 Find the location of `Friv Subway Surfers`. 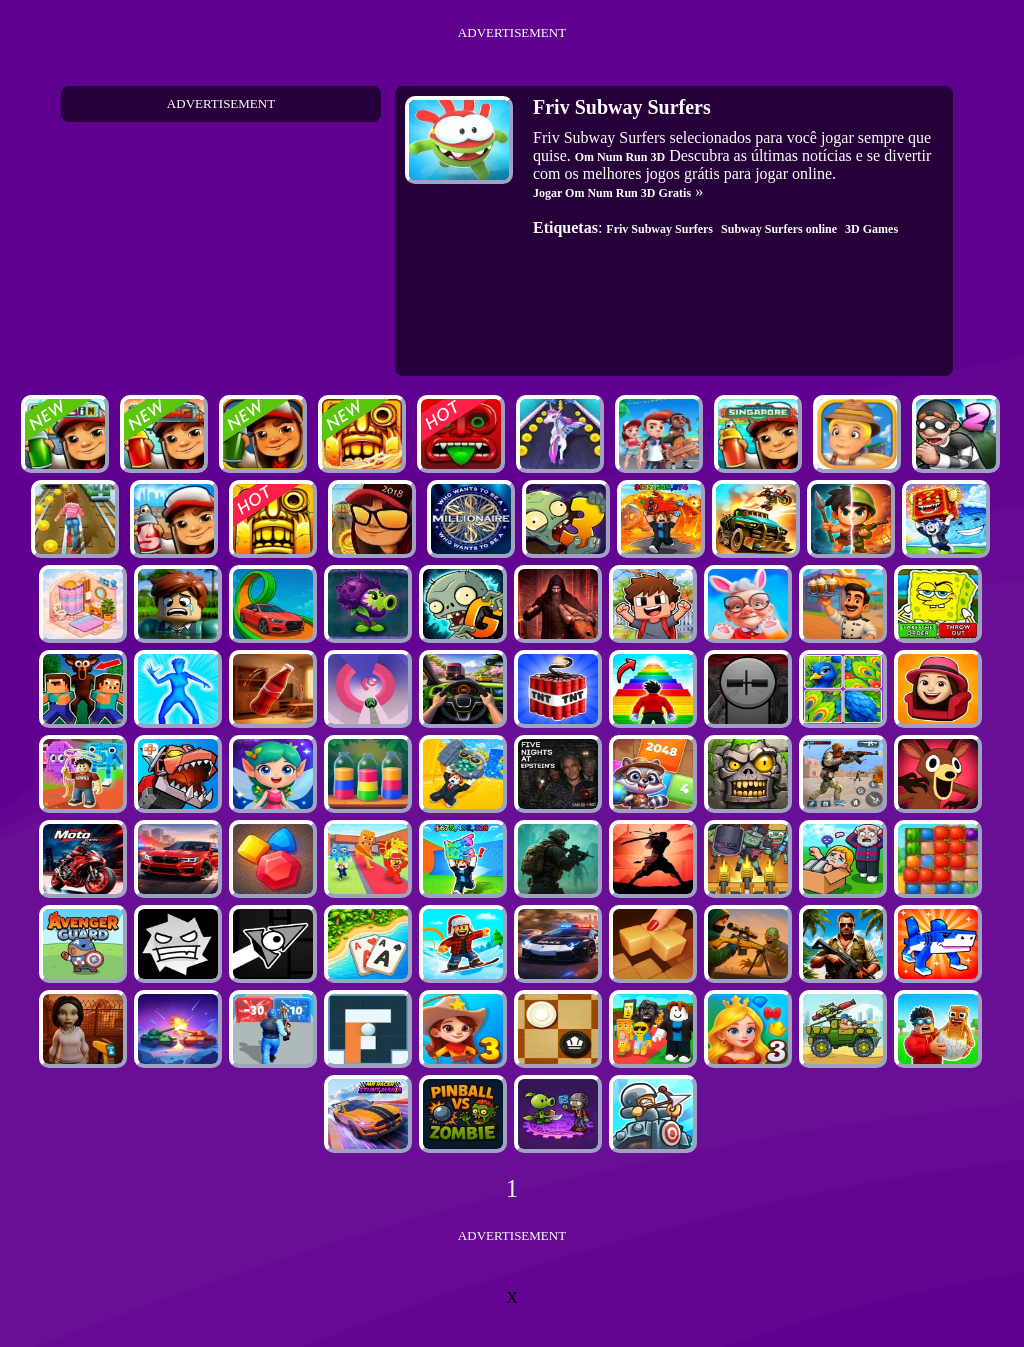

Friv Subway Surfers is located at coordinates (659, 229).